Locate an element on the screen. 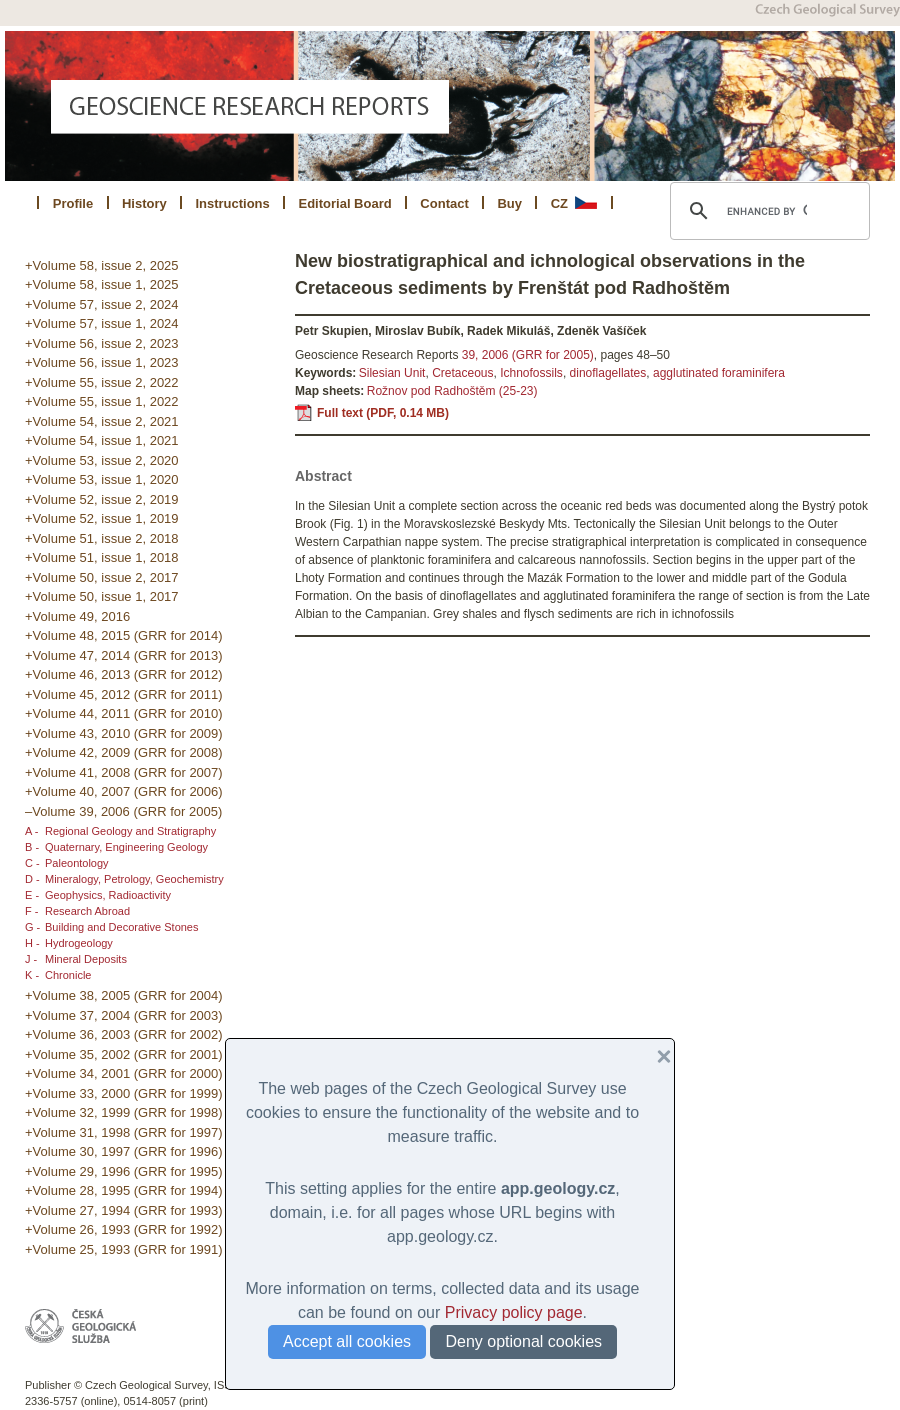  +Volume 56, issue 2, 2023 is located at coordinates (102, 343).